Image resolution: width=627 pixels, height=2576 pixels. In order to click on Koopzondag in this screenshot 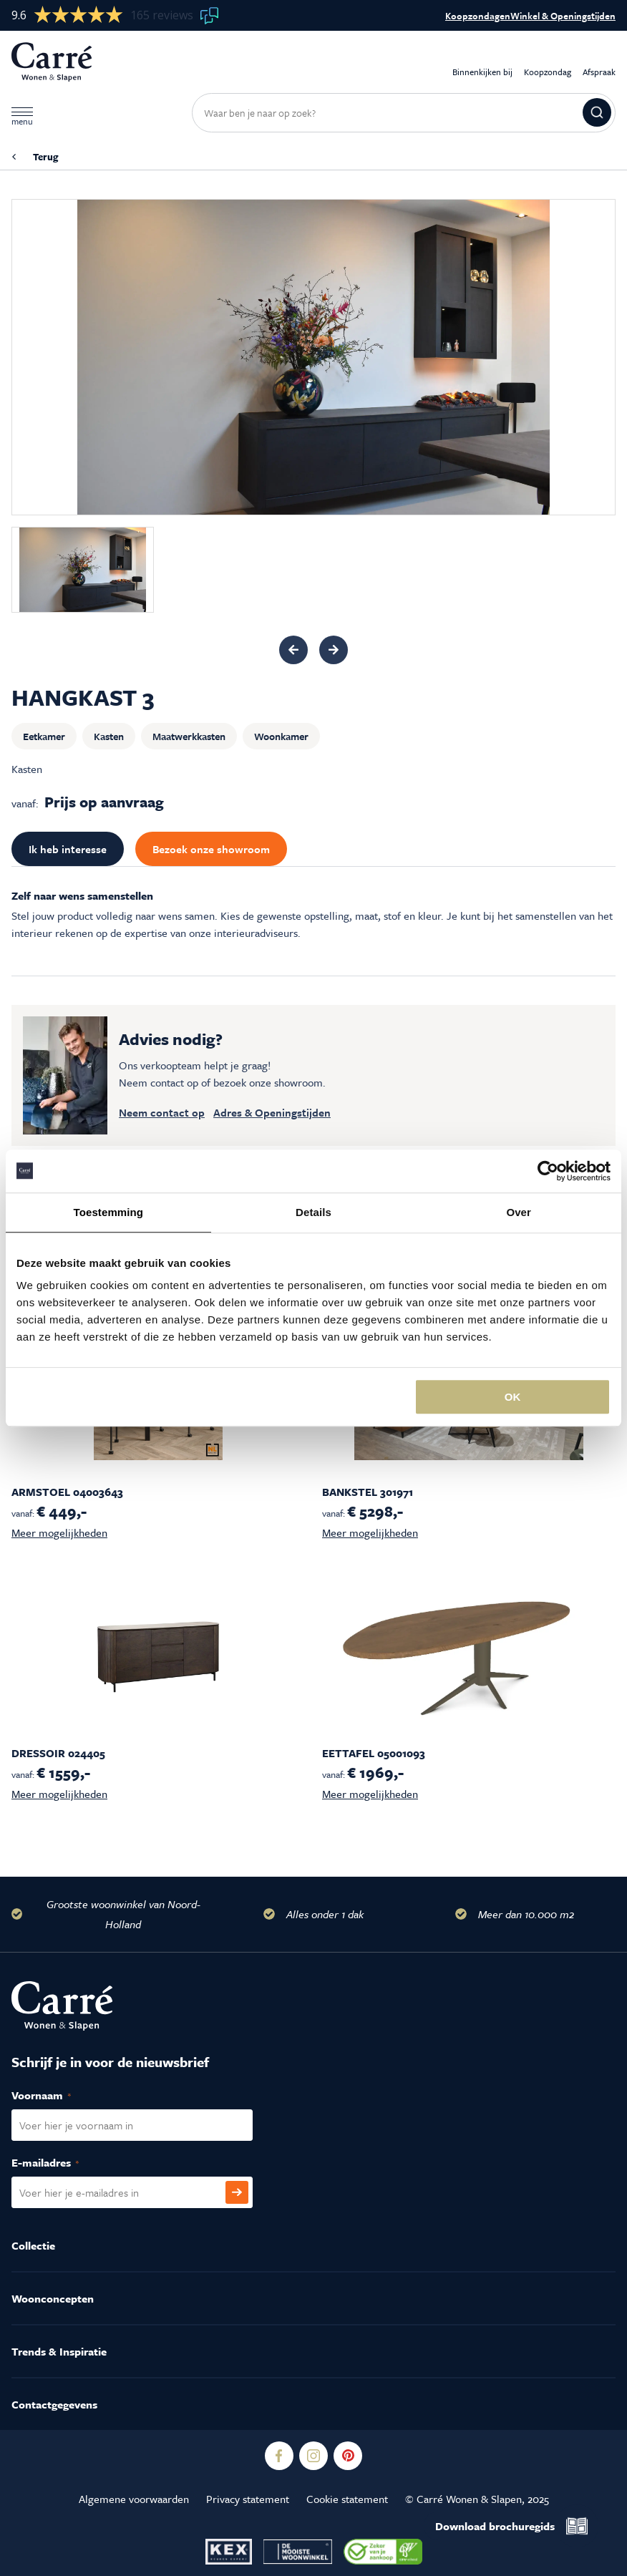, I will do `click(547, 62)`.